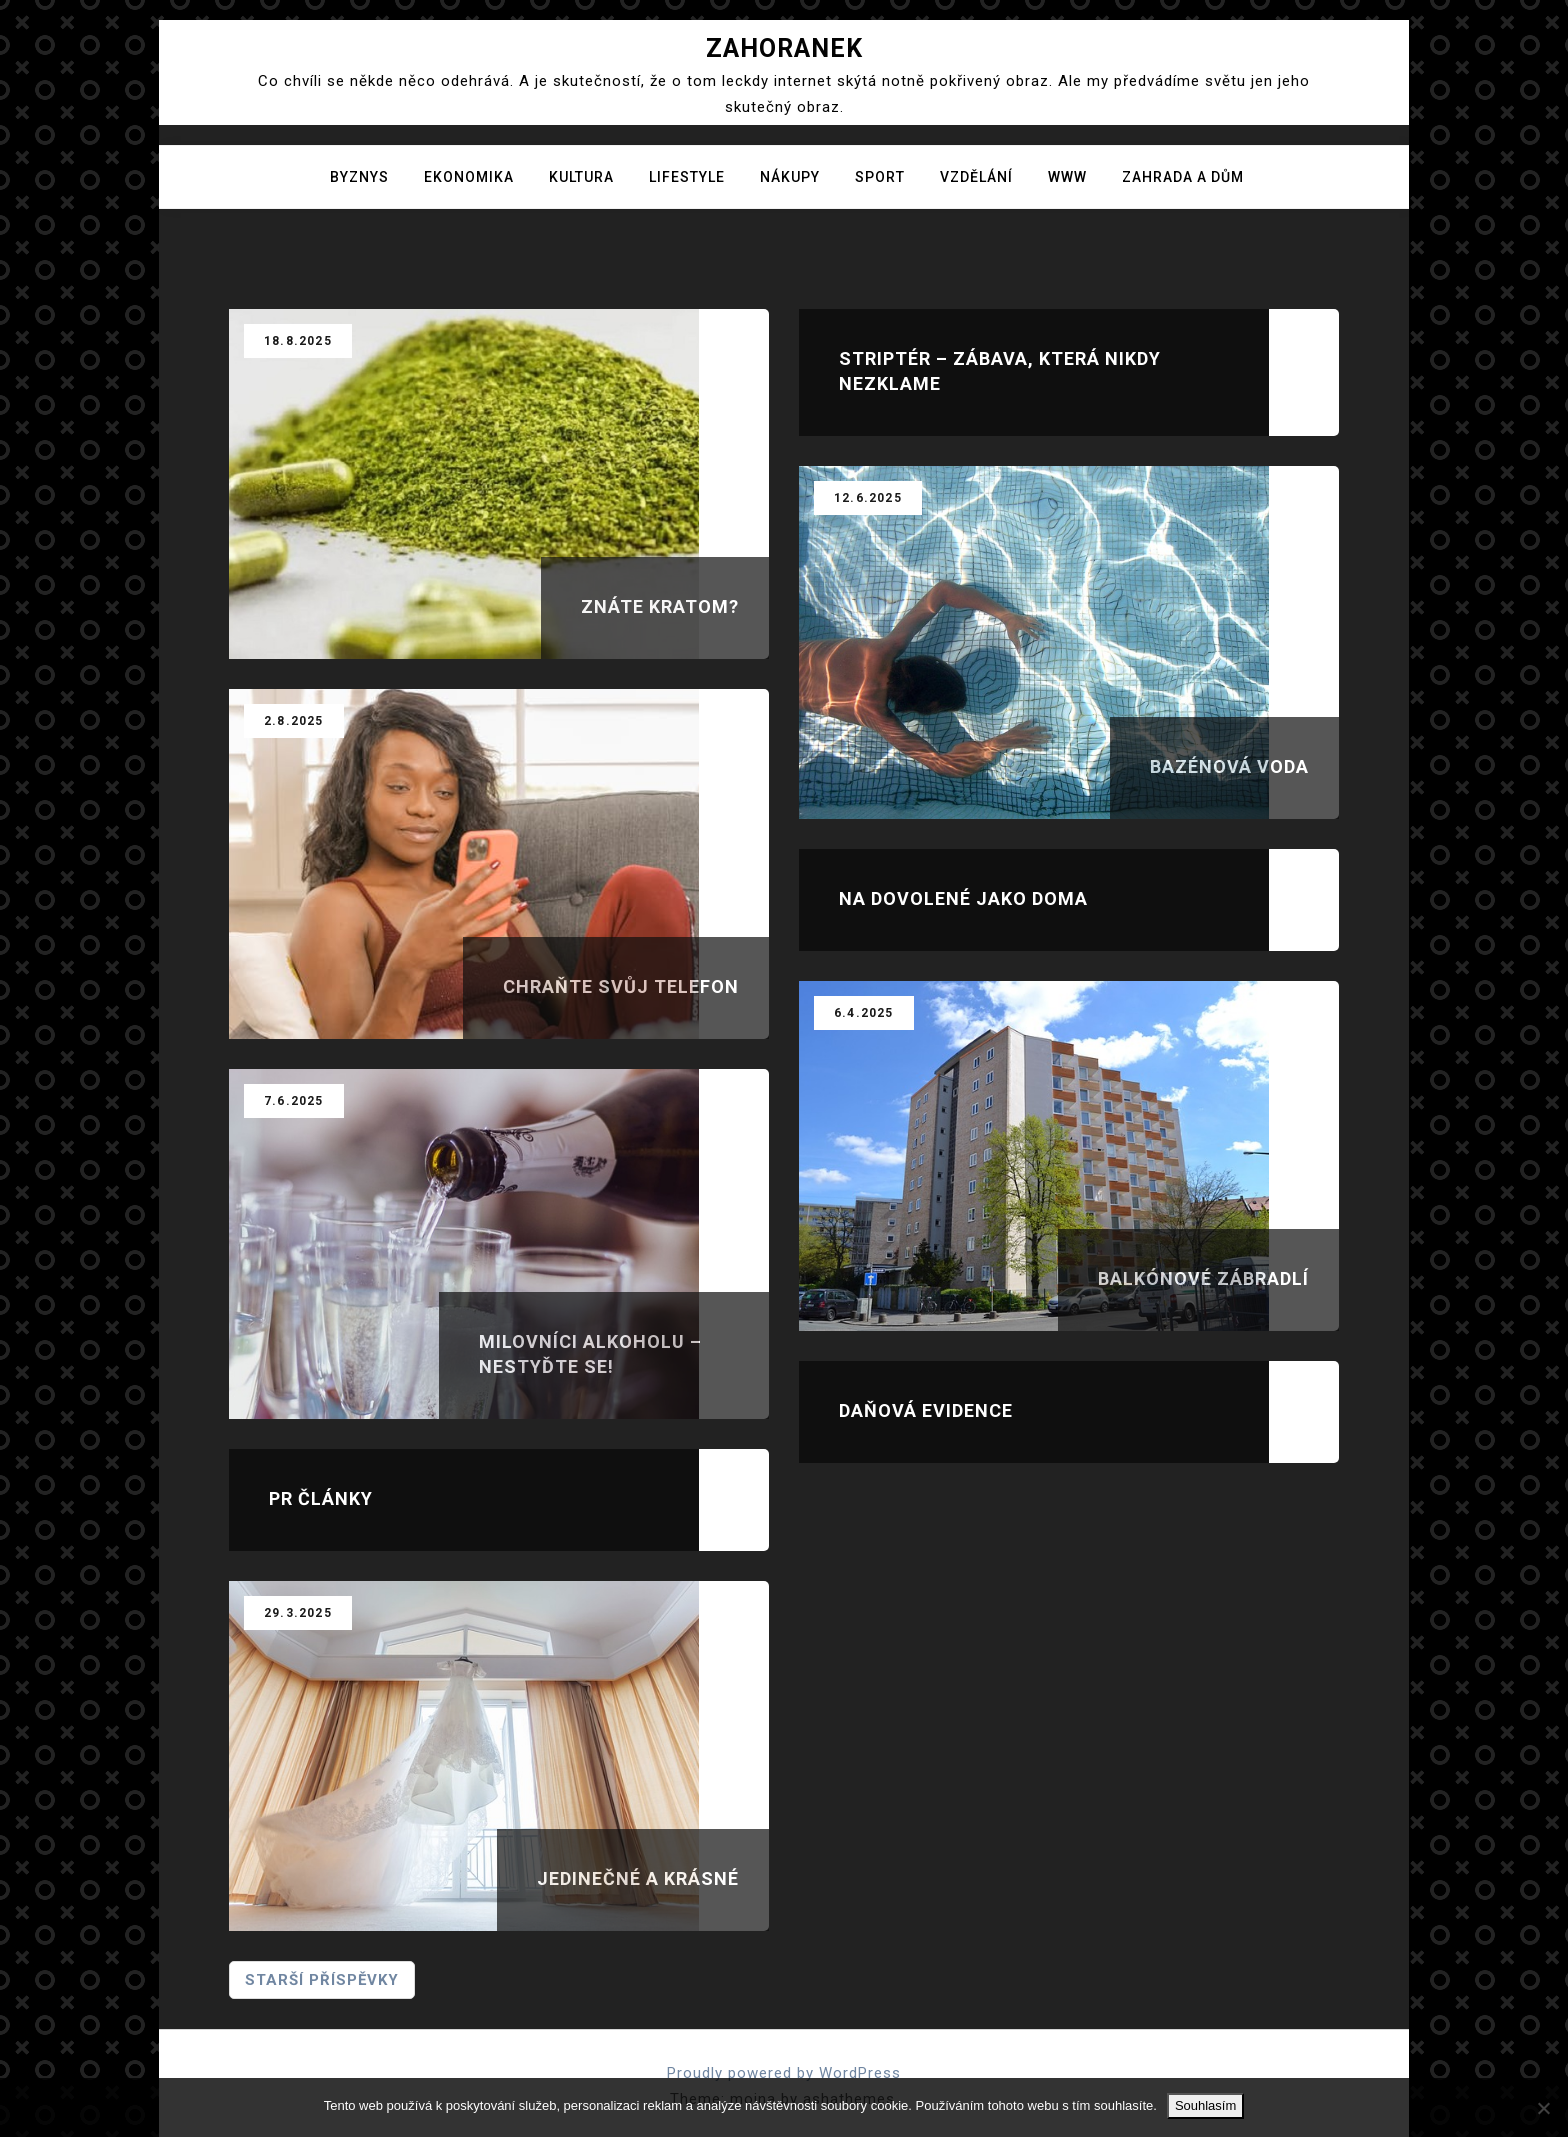 This screenshot has height=2137, width=1568. What do you see at coordinates (322, 1980) in the screenshot?
I see `Starší příspěvky` at bounding box center [322, 1980].